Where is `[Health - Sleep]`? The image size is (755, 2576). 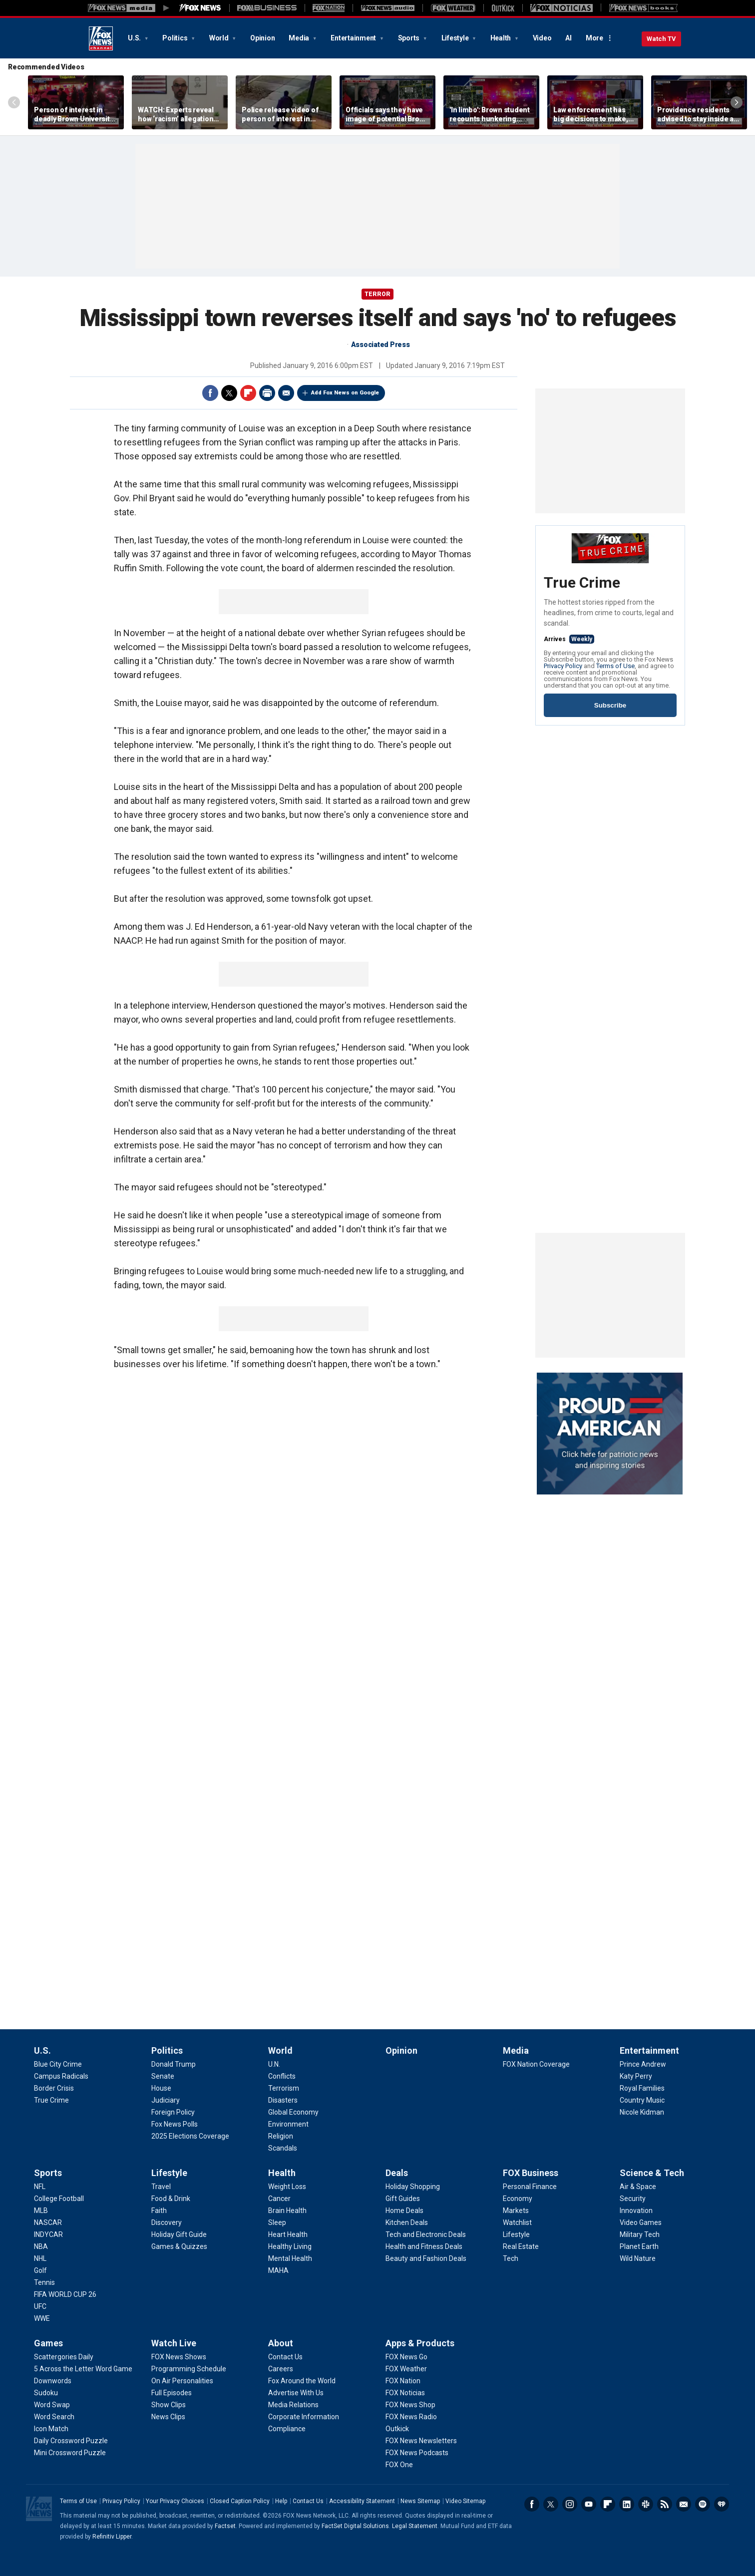
[Health - Sleep] is located at coordinates (277, 2222).